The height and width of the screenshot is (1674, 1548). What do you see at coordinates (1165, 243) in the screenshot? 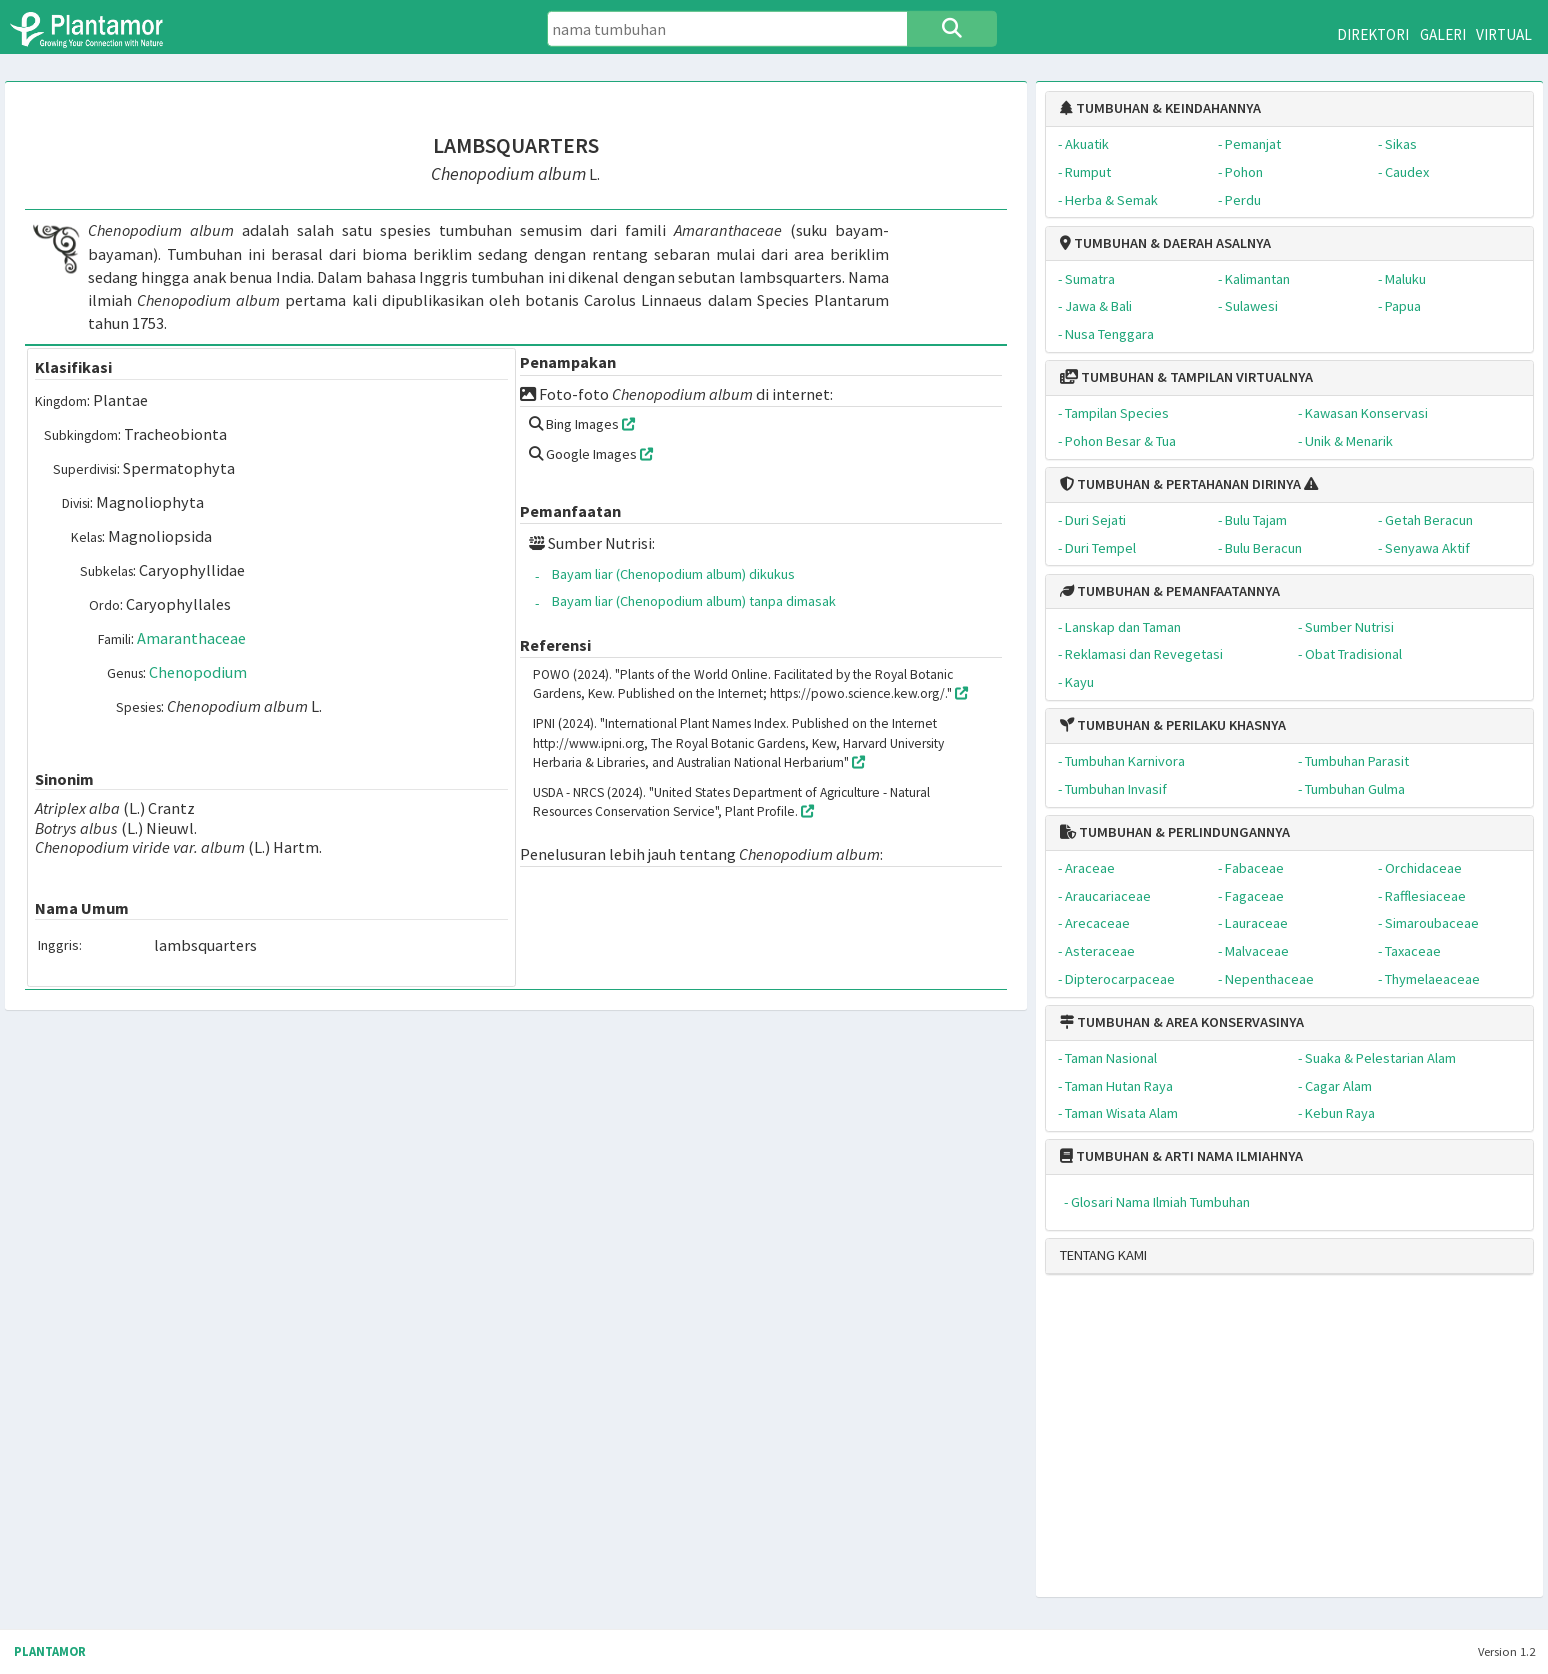
I see `TUMBUHAN & DAERAH ASALNYA` at bounding box center [1165, 243].